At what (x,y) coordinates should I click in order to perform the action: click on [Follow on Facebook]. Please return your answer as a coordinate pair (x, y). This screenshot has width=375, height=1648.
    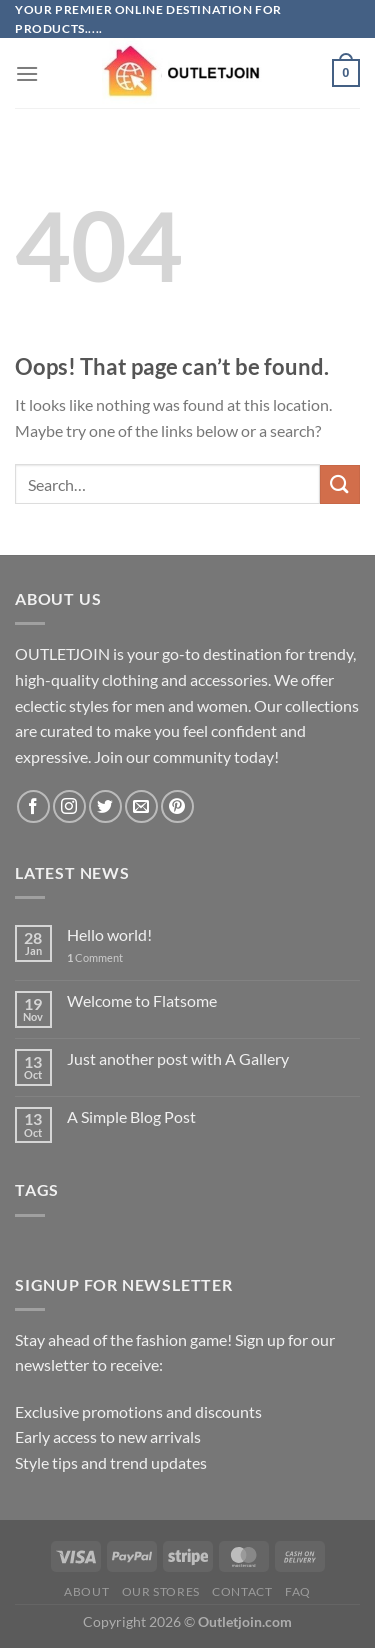
    Looking at the image, I should click on (33, 806).